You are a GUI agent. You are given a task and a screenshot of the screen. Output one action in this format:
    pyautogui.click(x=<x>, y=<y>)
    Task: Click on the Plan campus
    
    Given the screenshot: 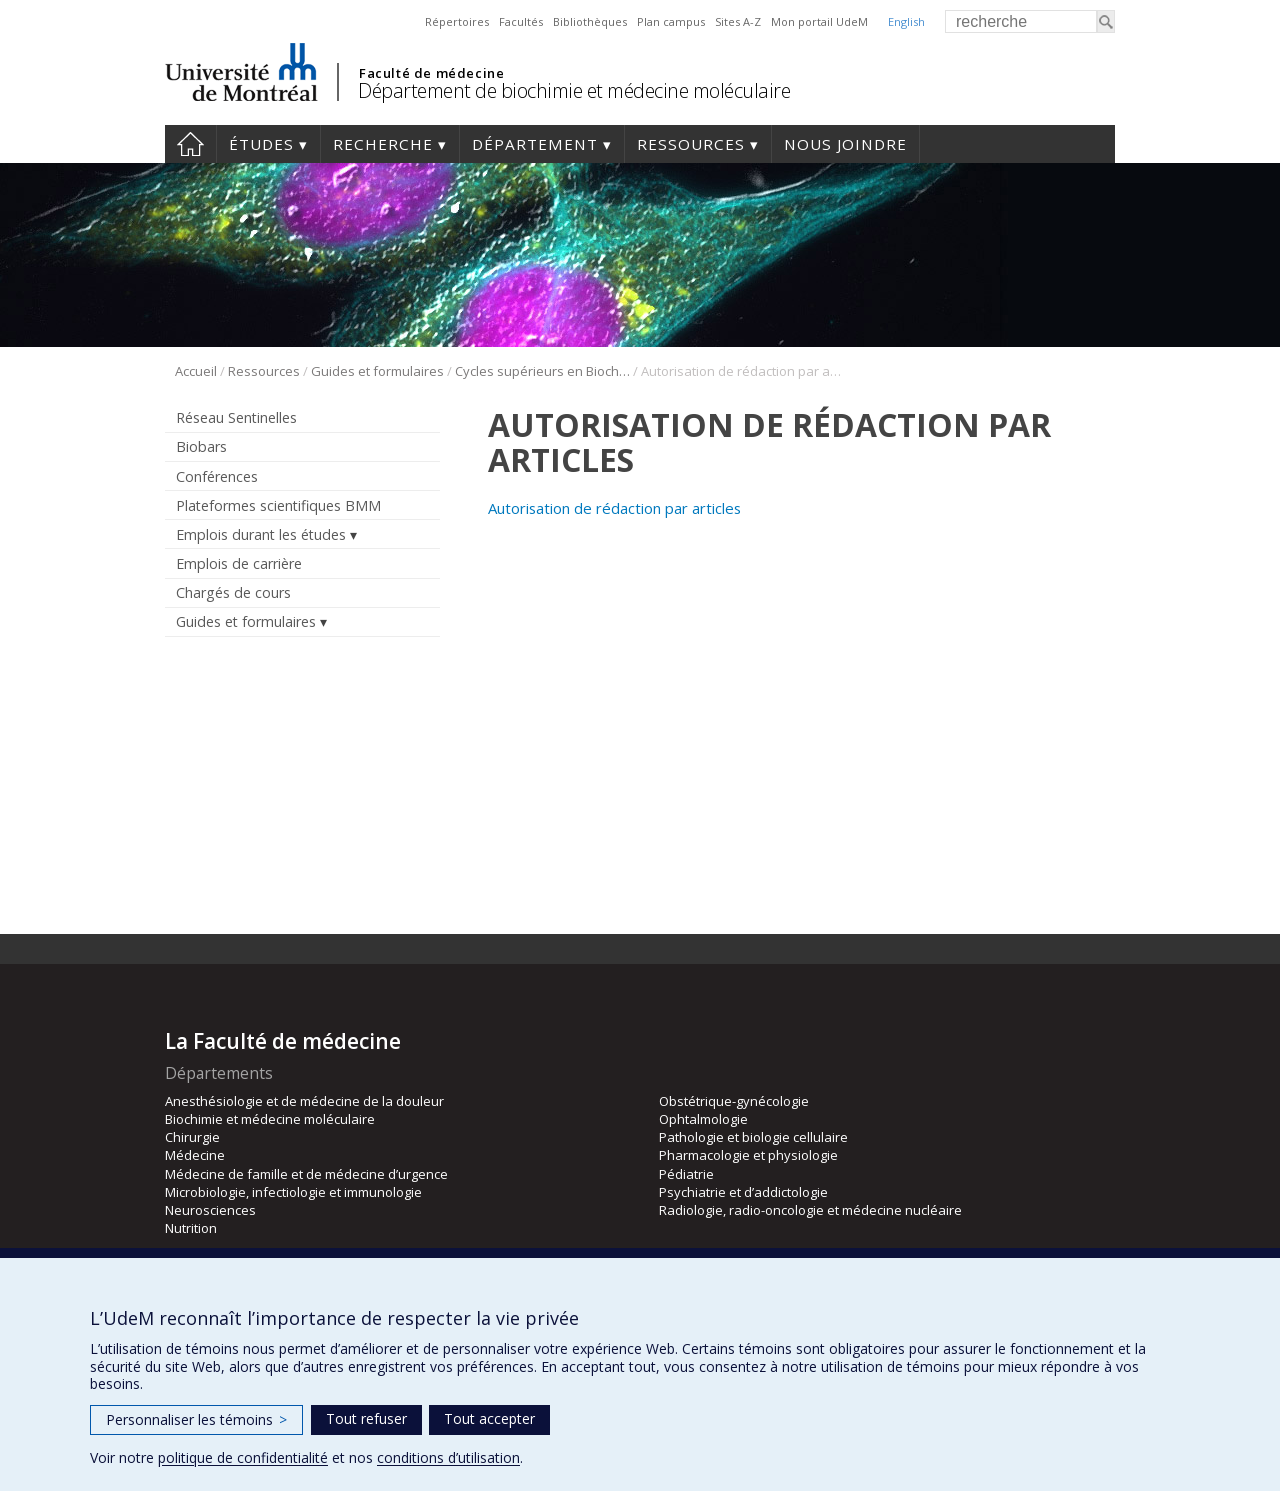 What is the action you would take?
    pyautogui.click(x=671, y=21)
    